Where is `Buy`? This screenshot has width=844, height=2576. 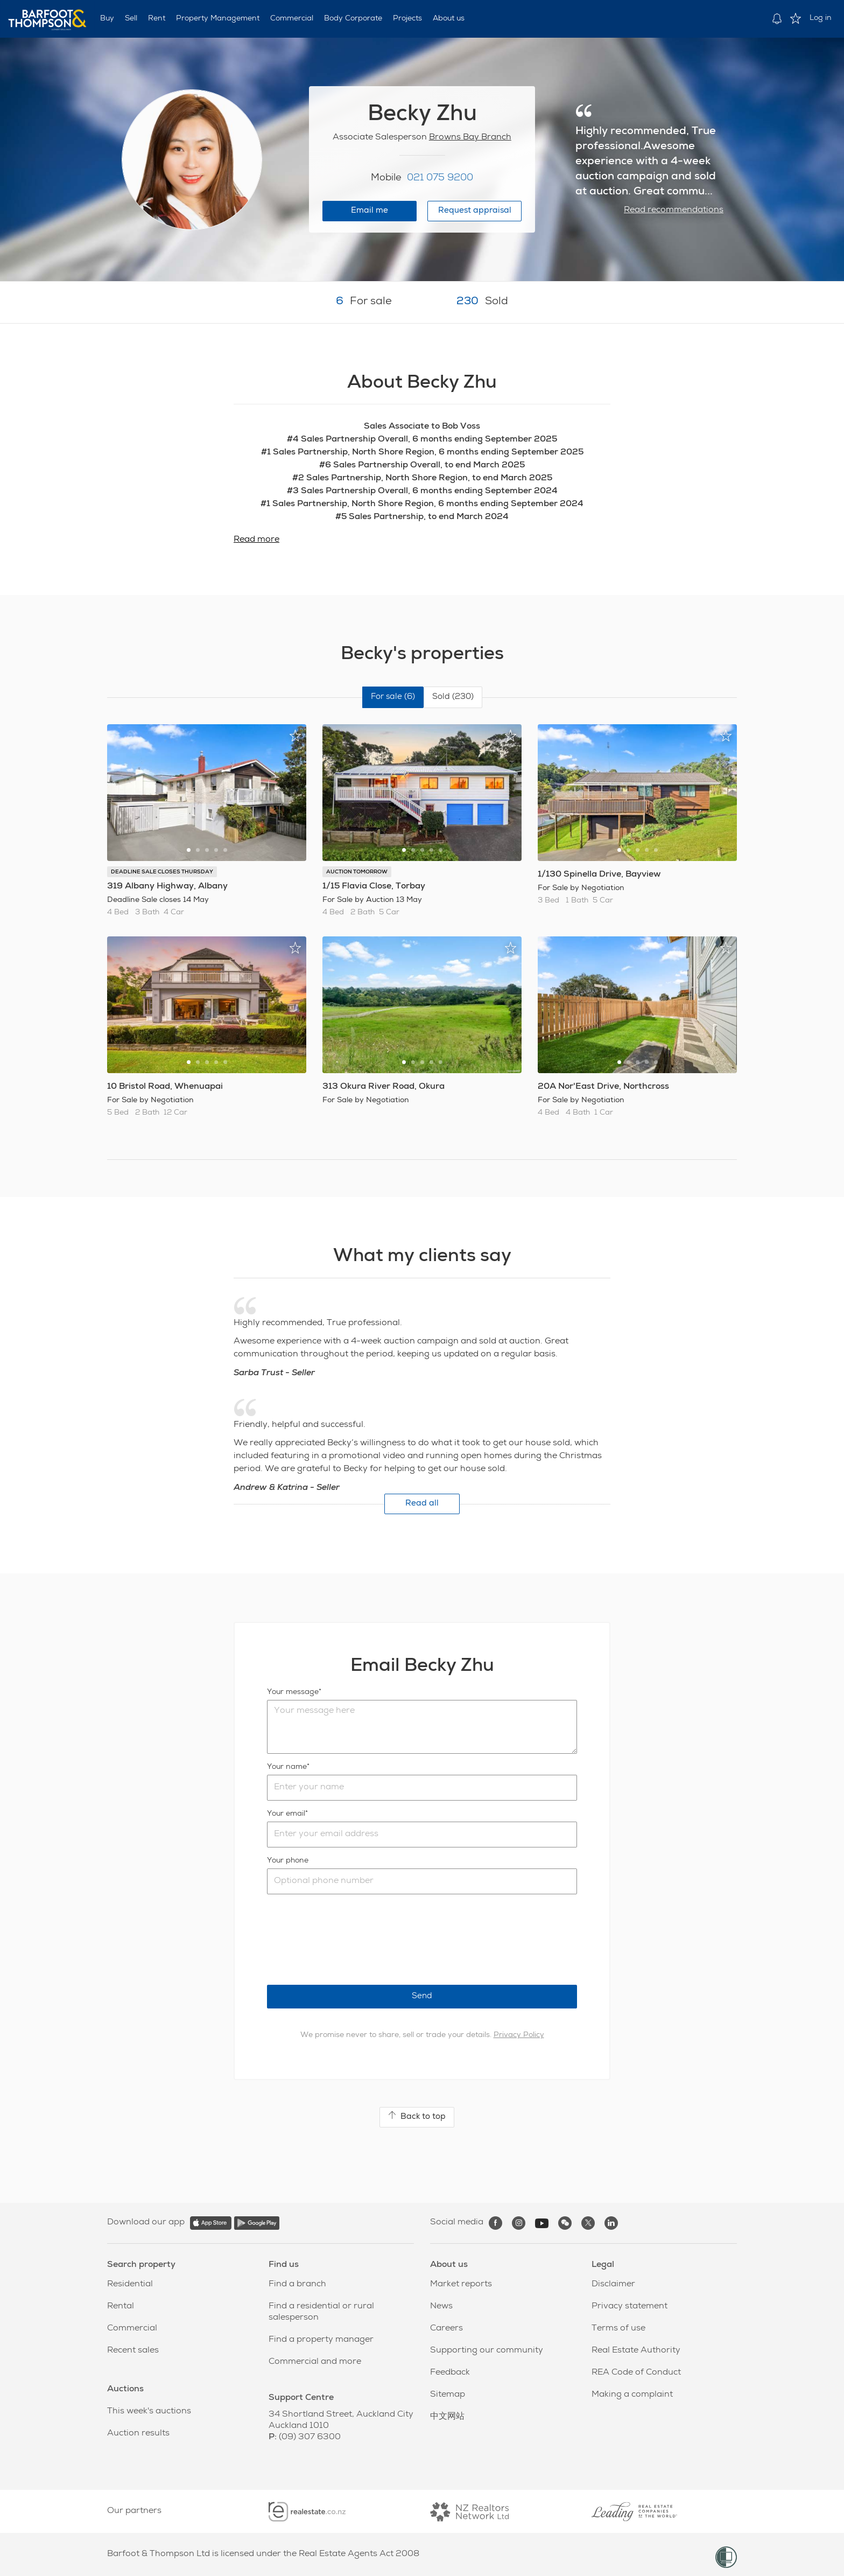 Buy is located at coordinates (107, 19).